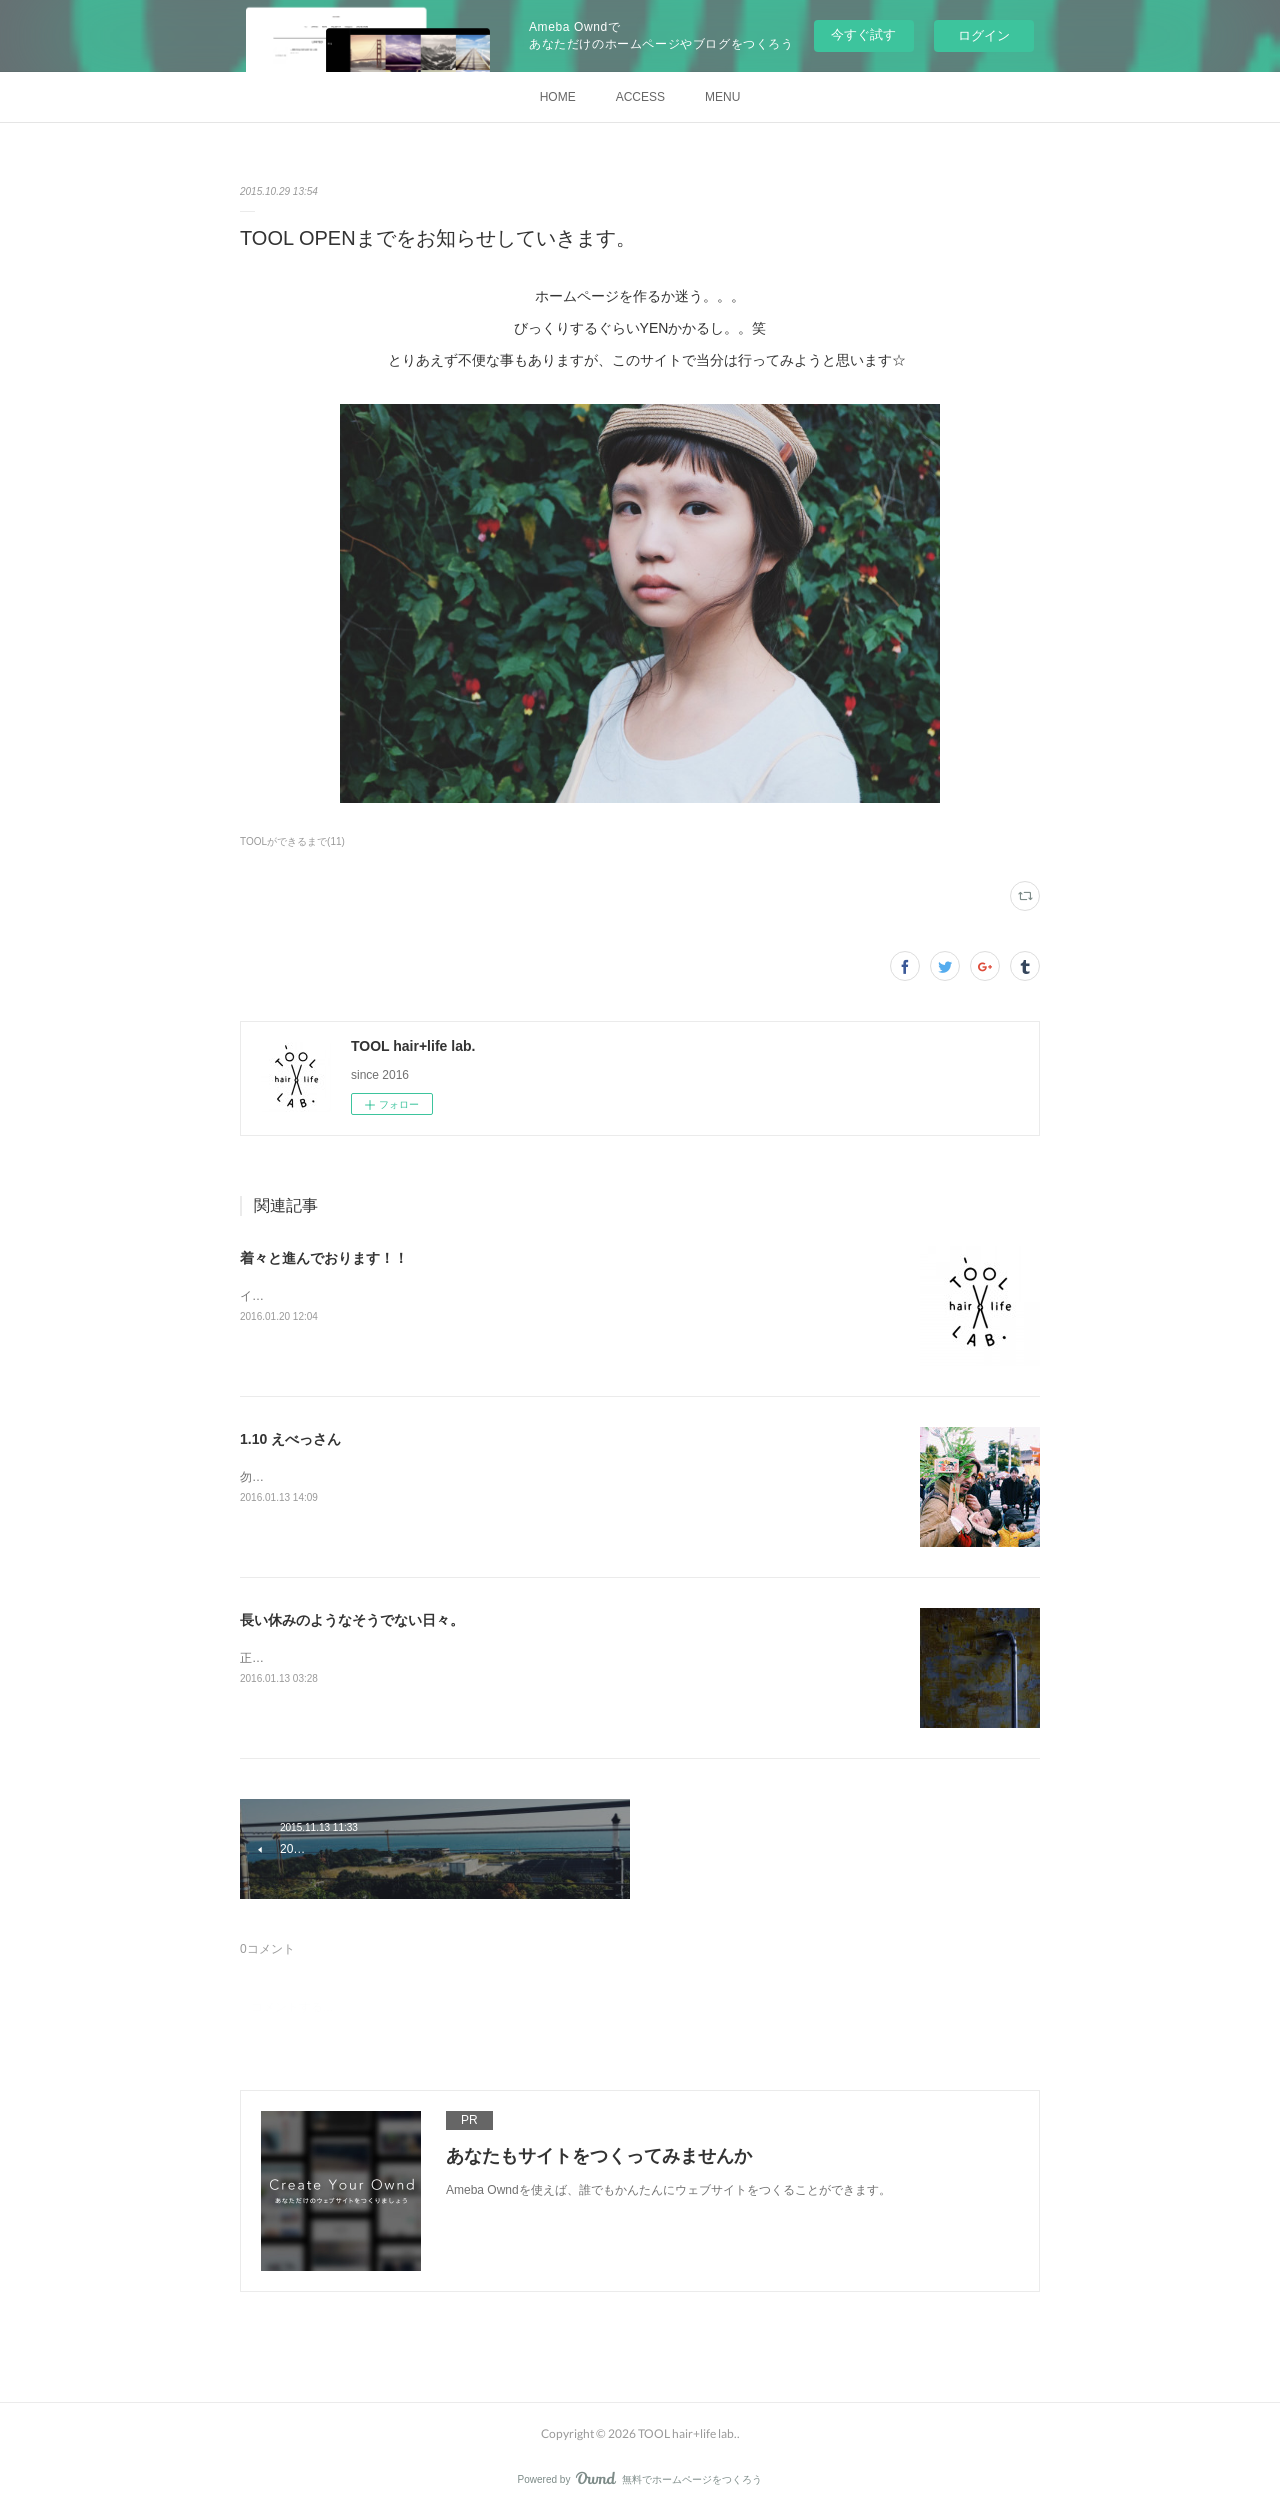  Describe the element at coordinates (348, 1477) in the screenshot. I see `勿論今年もいってきましたえべっさん。` at that location.